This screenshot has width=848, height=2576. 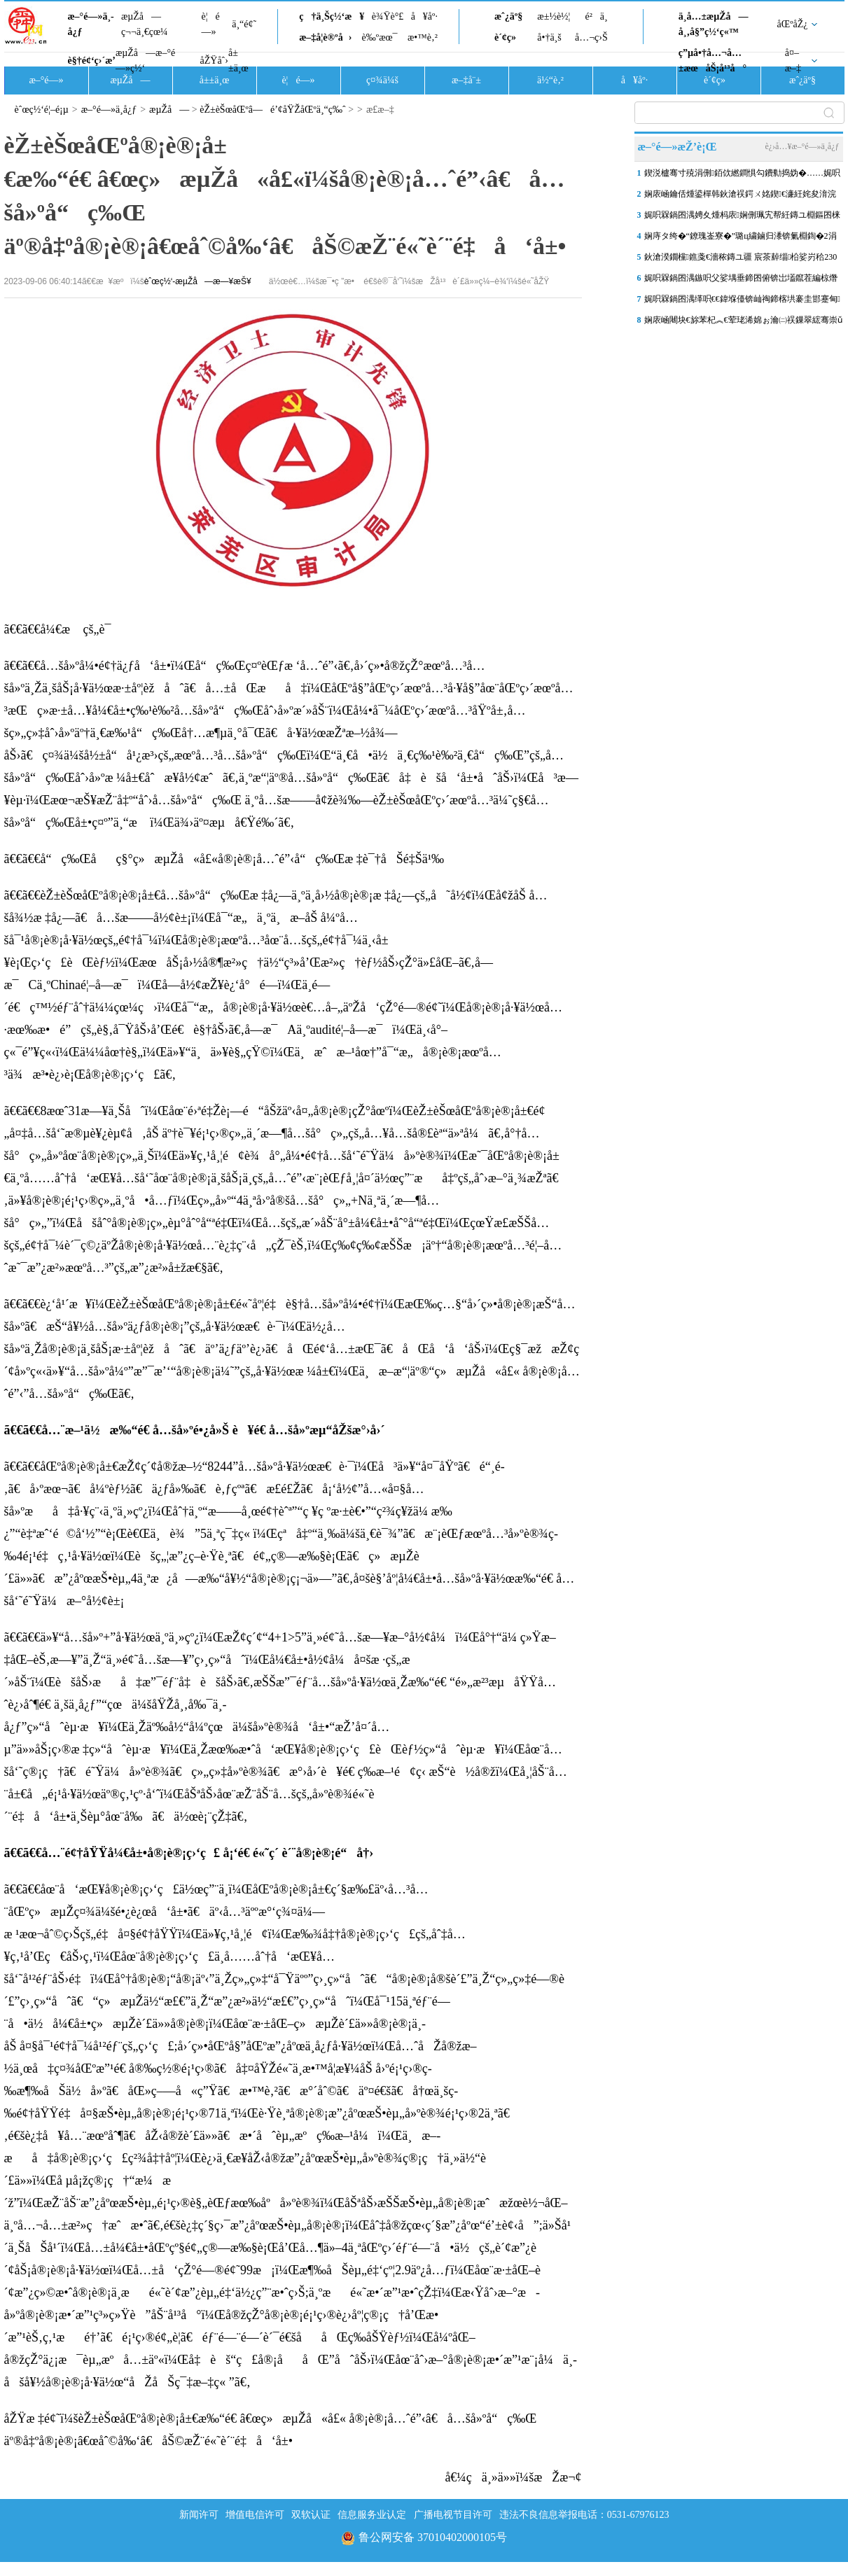 I want to click on æ–°é—»ä¸­å¿ƒ, so click(x=91, y=24).